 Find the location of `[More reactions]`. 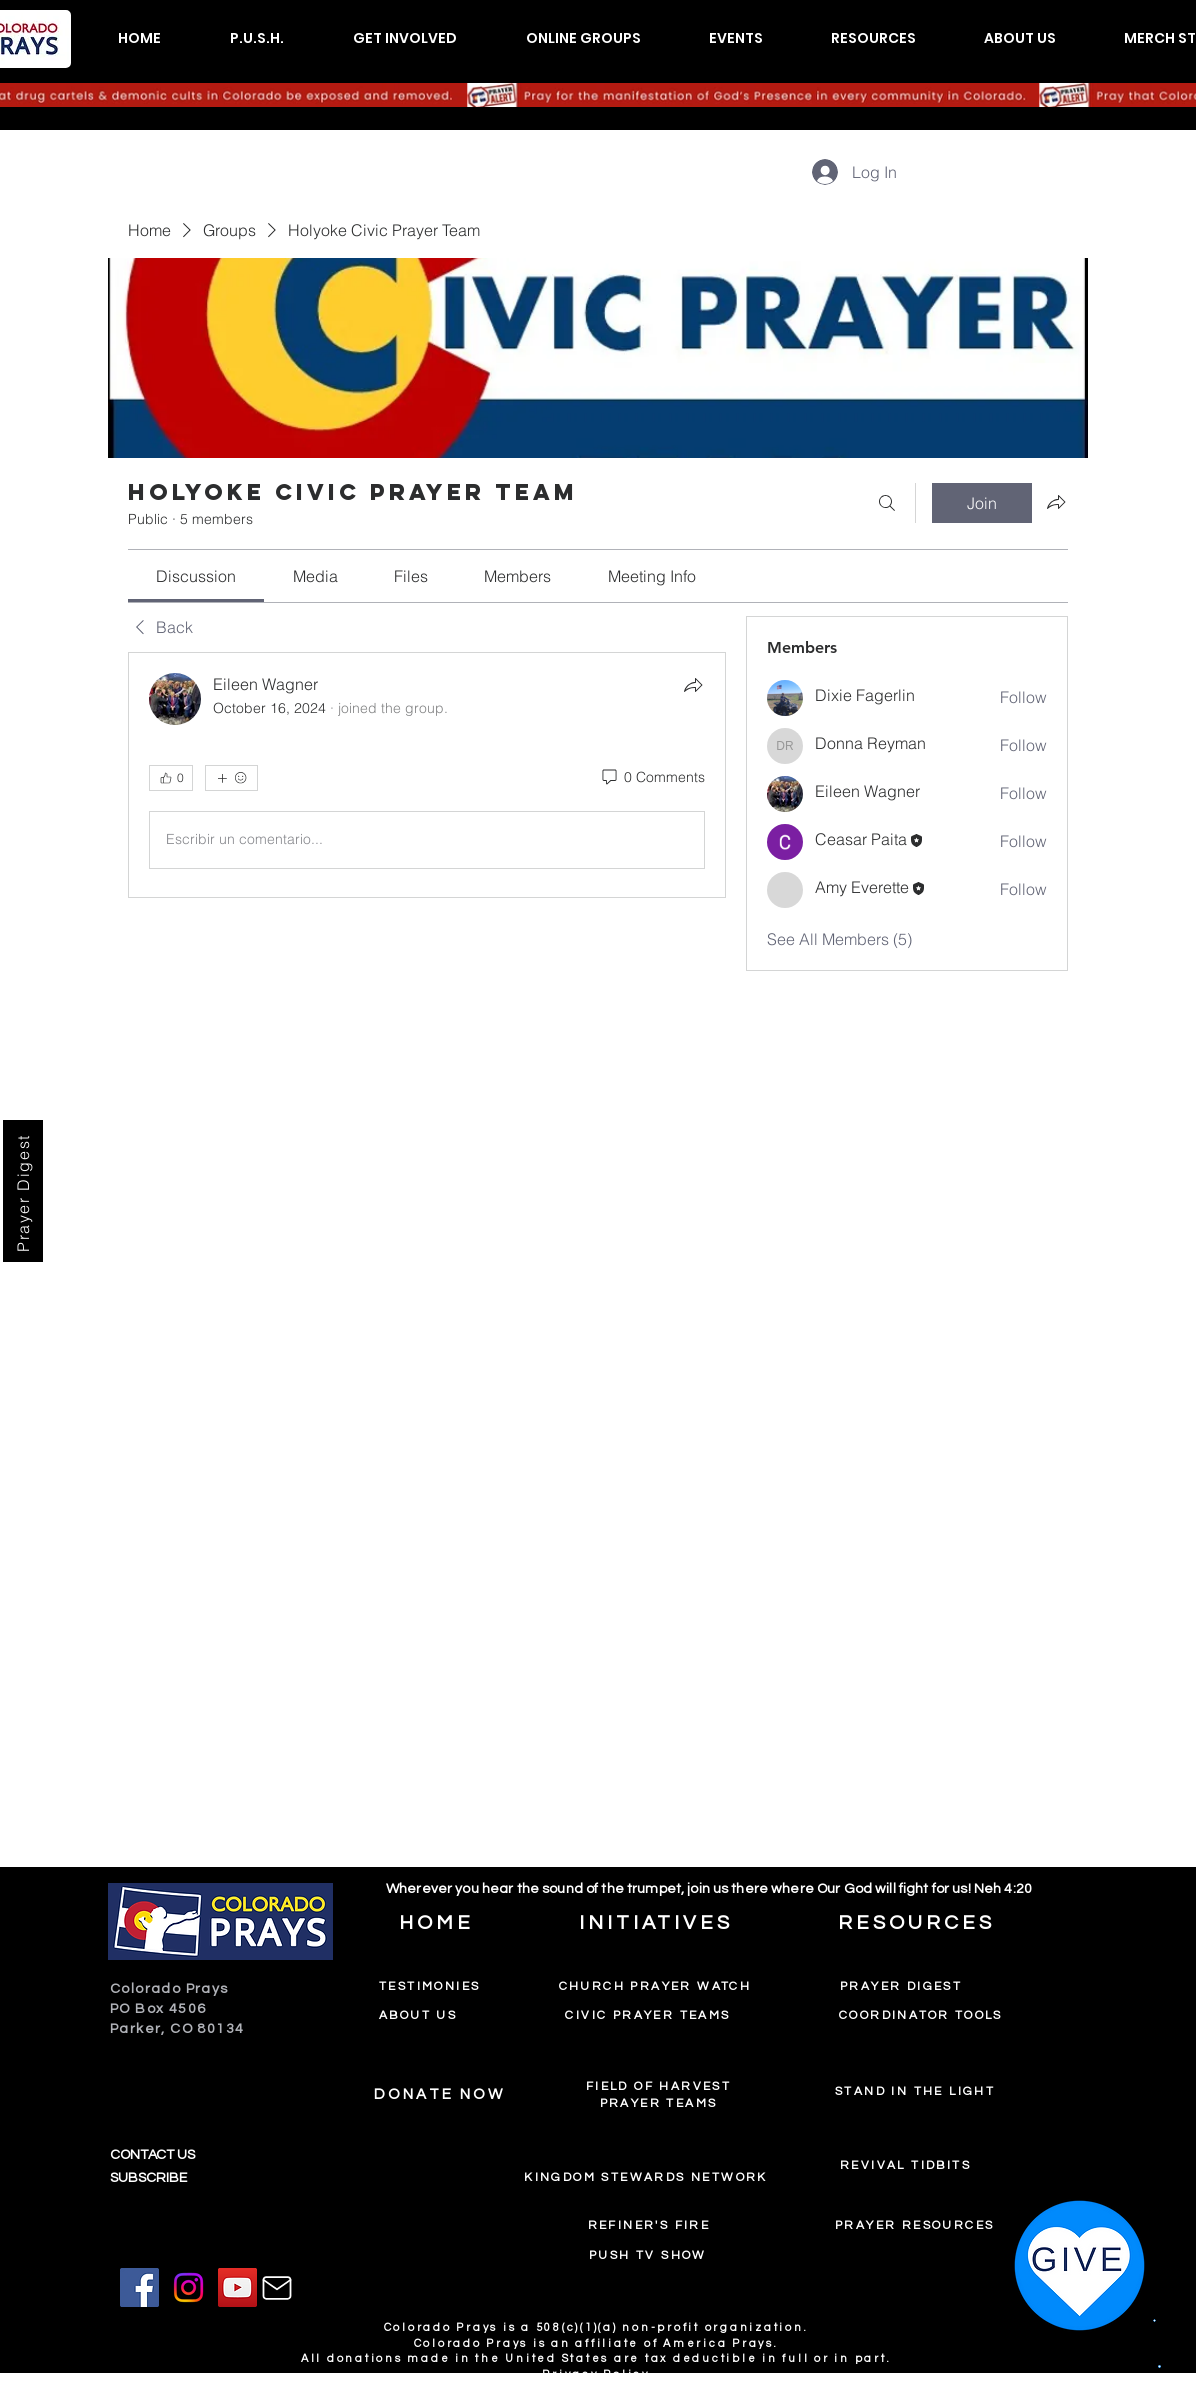

[More reactions] is located at coordinates (231, 778).